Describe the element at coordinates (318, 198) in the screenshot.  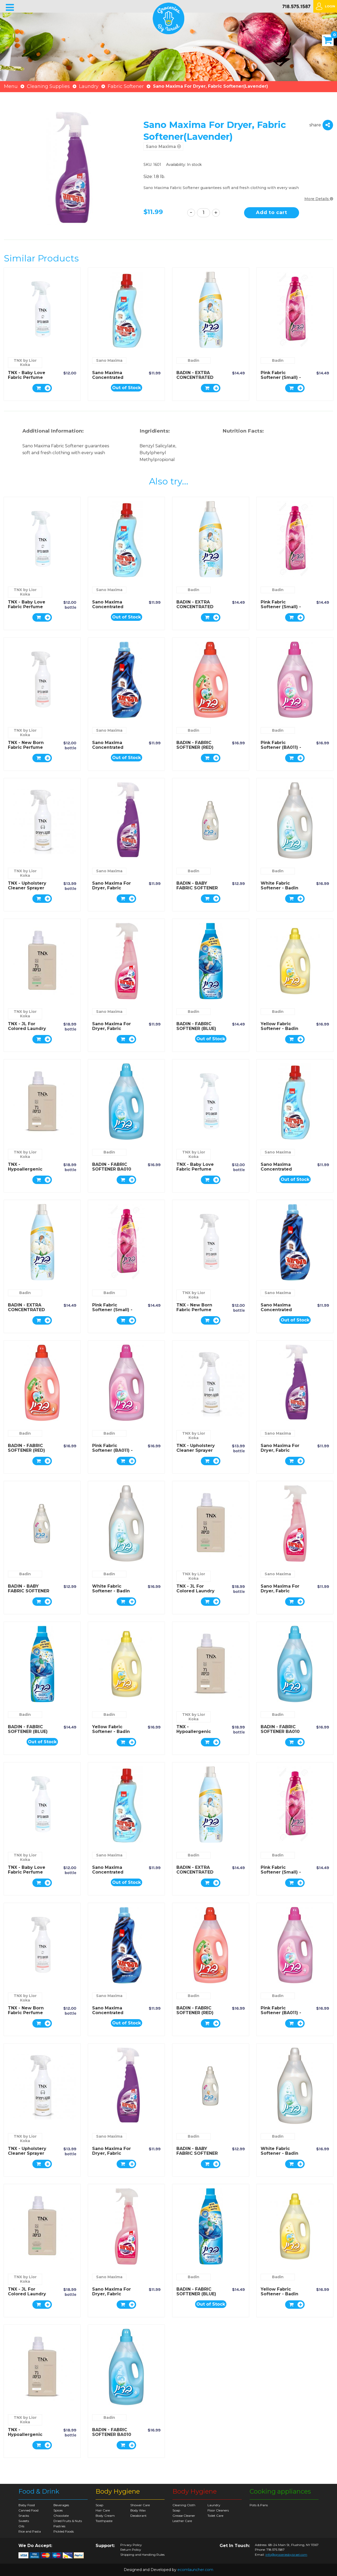
I see `More Details` at that location.